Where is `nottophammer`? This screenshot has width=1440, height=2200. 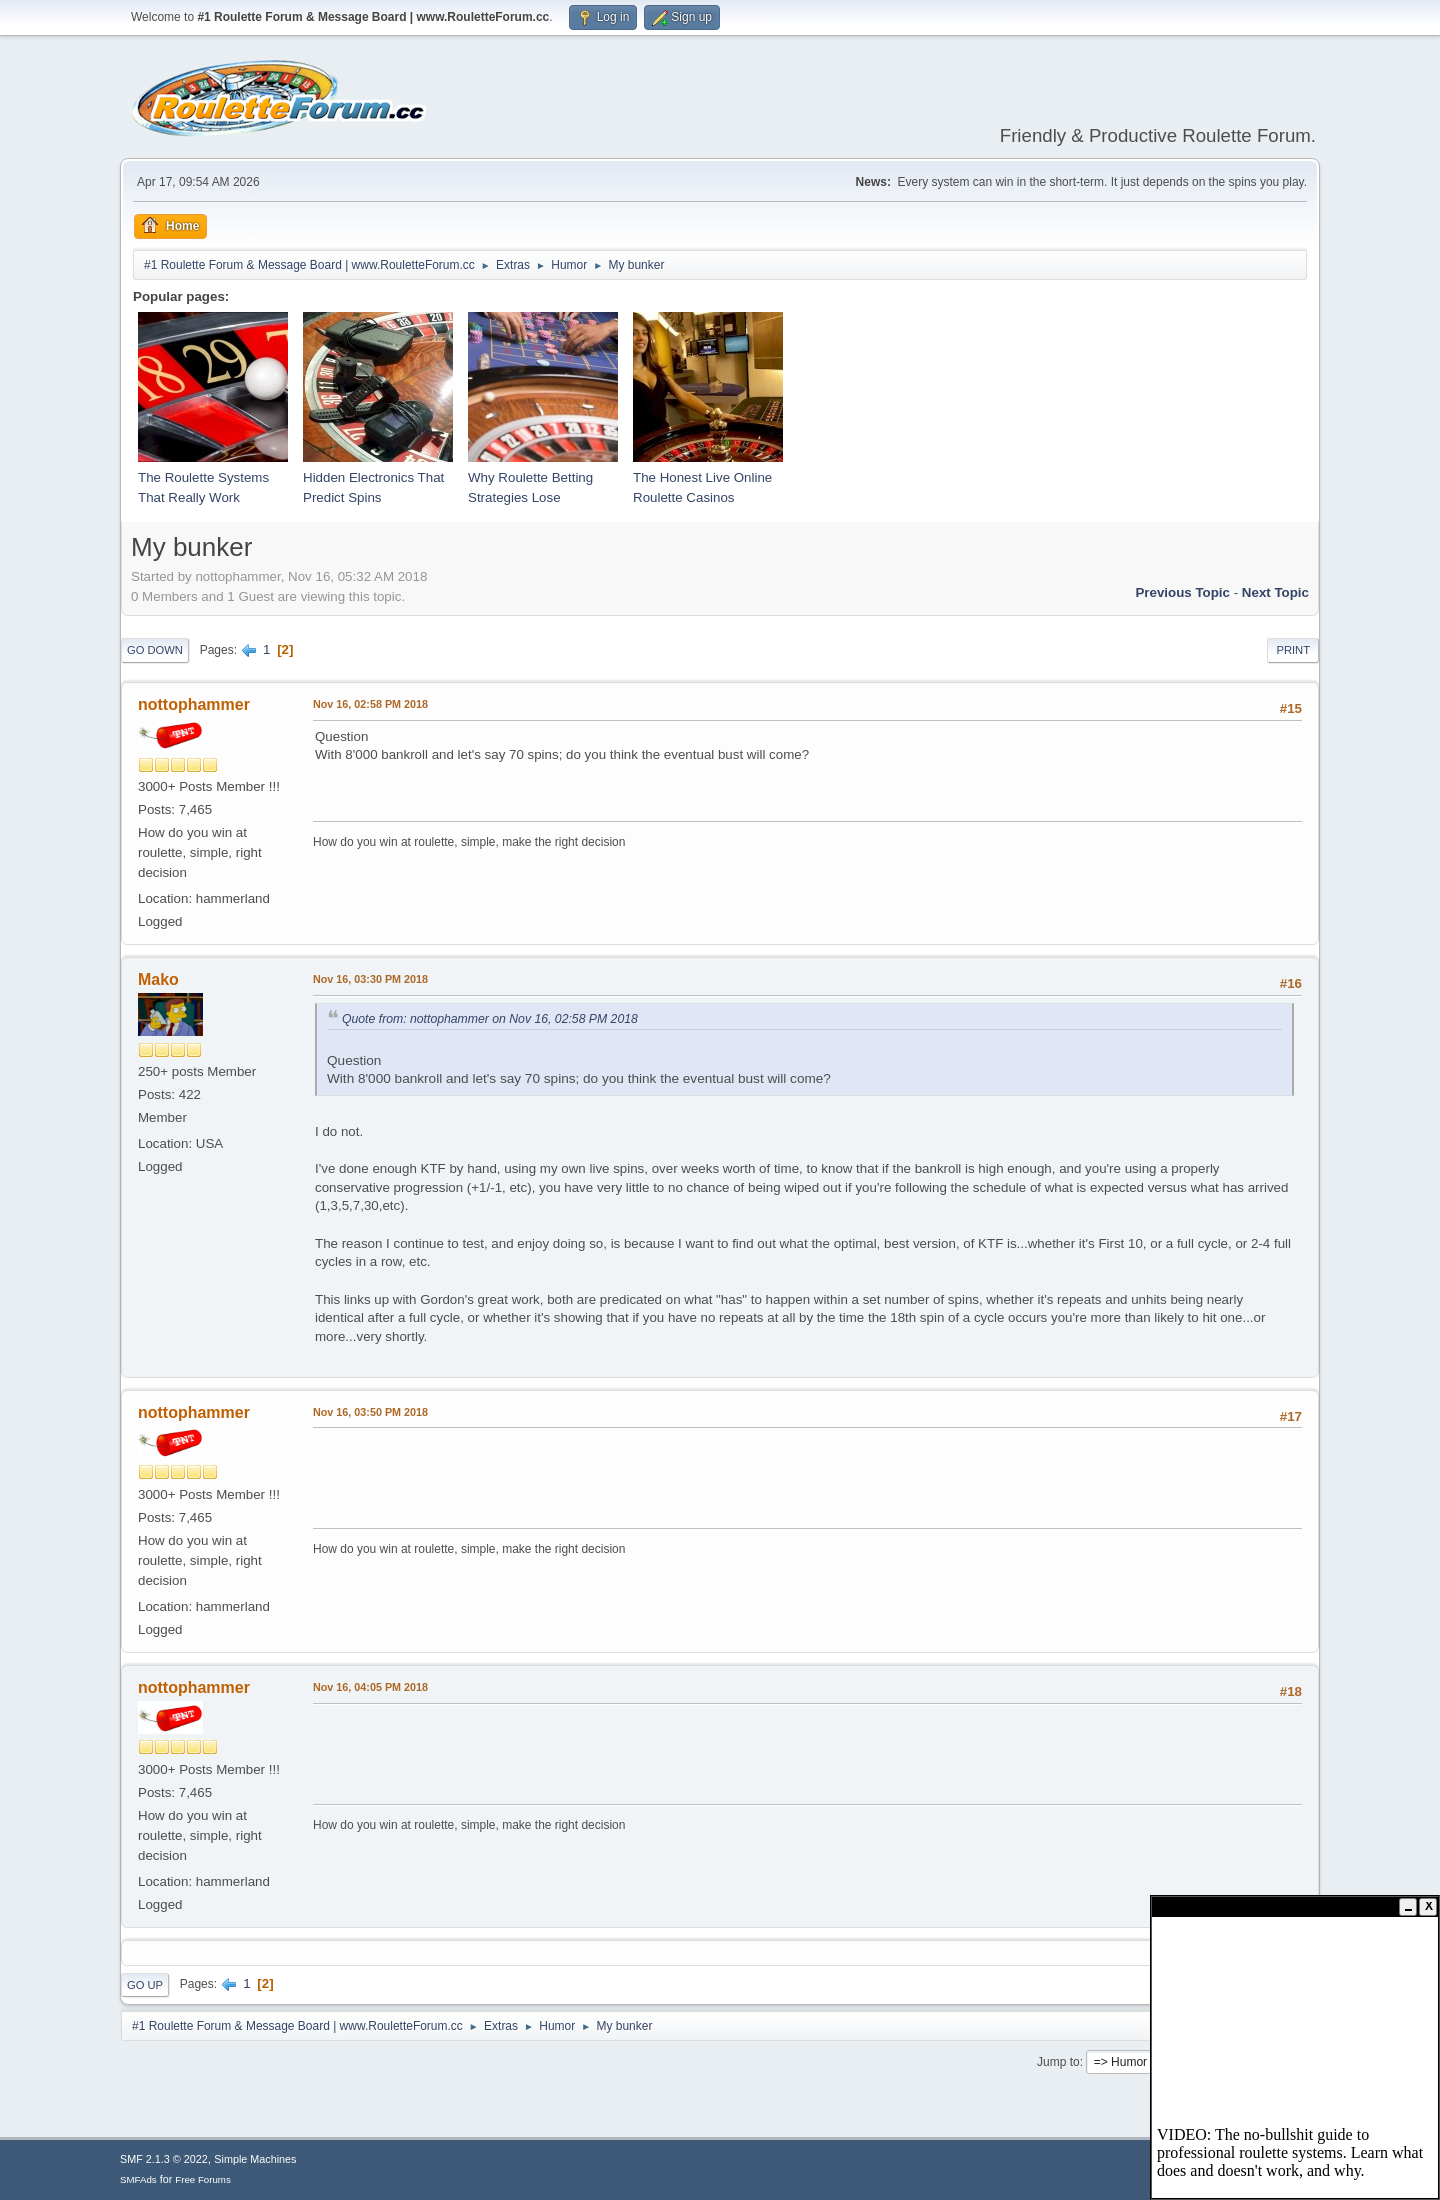
nottophammer is located at coordinates (194, 704).